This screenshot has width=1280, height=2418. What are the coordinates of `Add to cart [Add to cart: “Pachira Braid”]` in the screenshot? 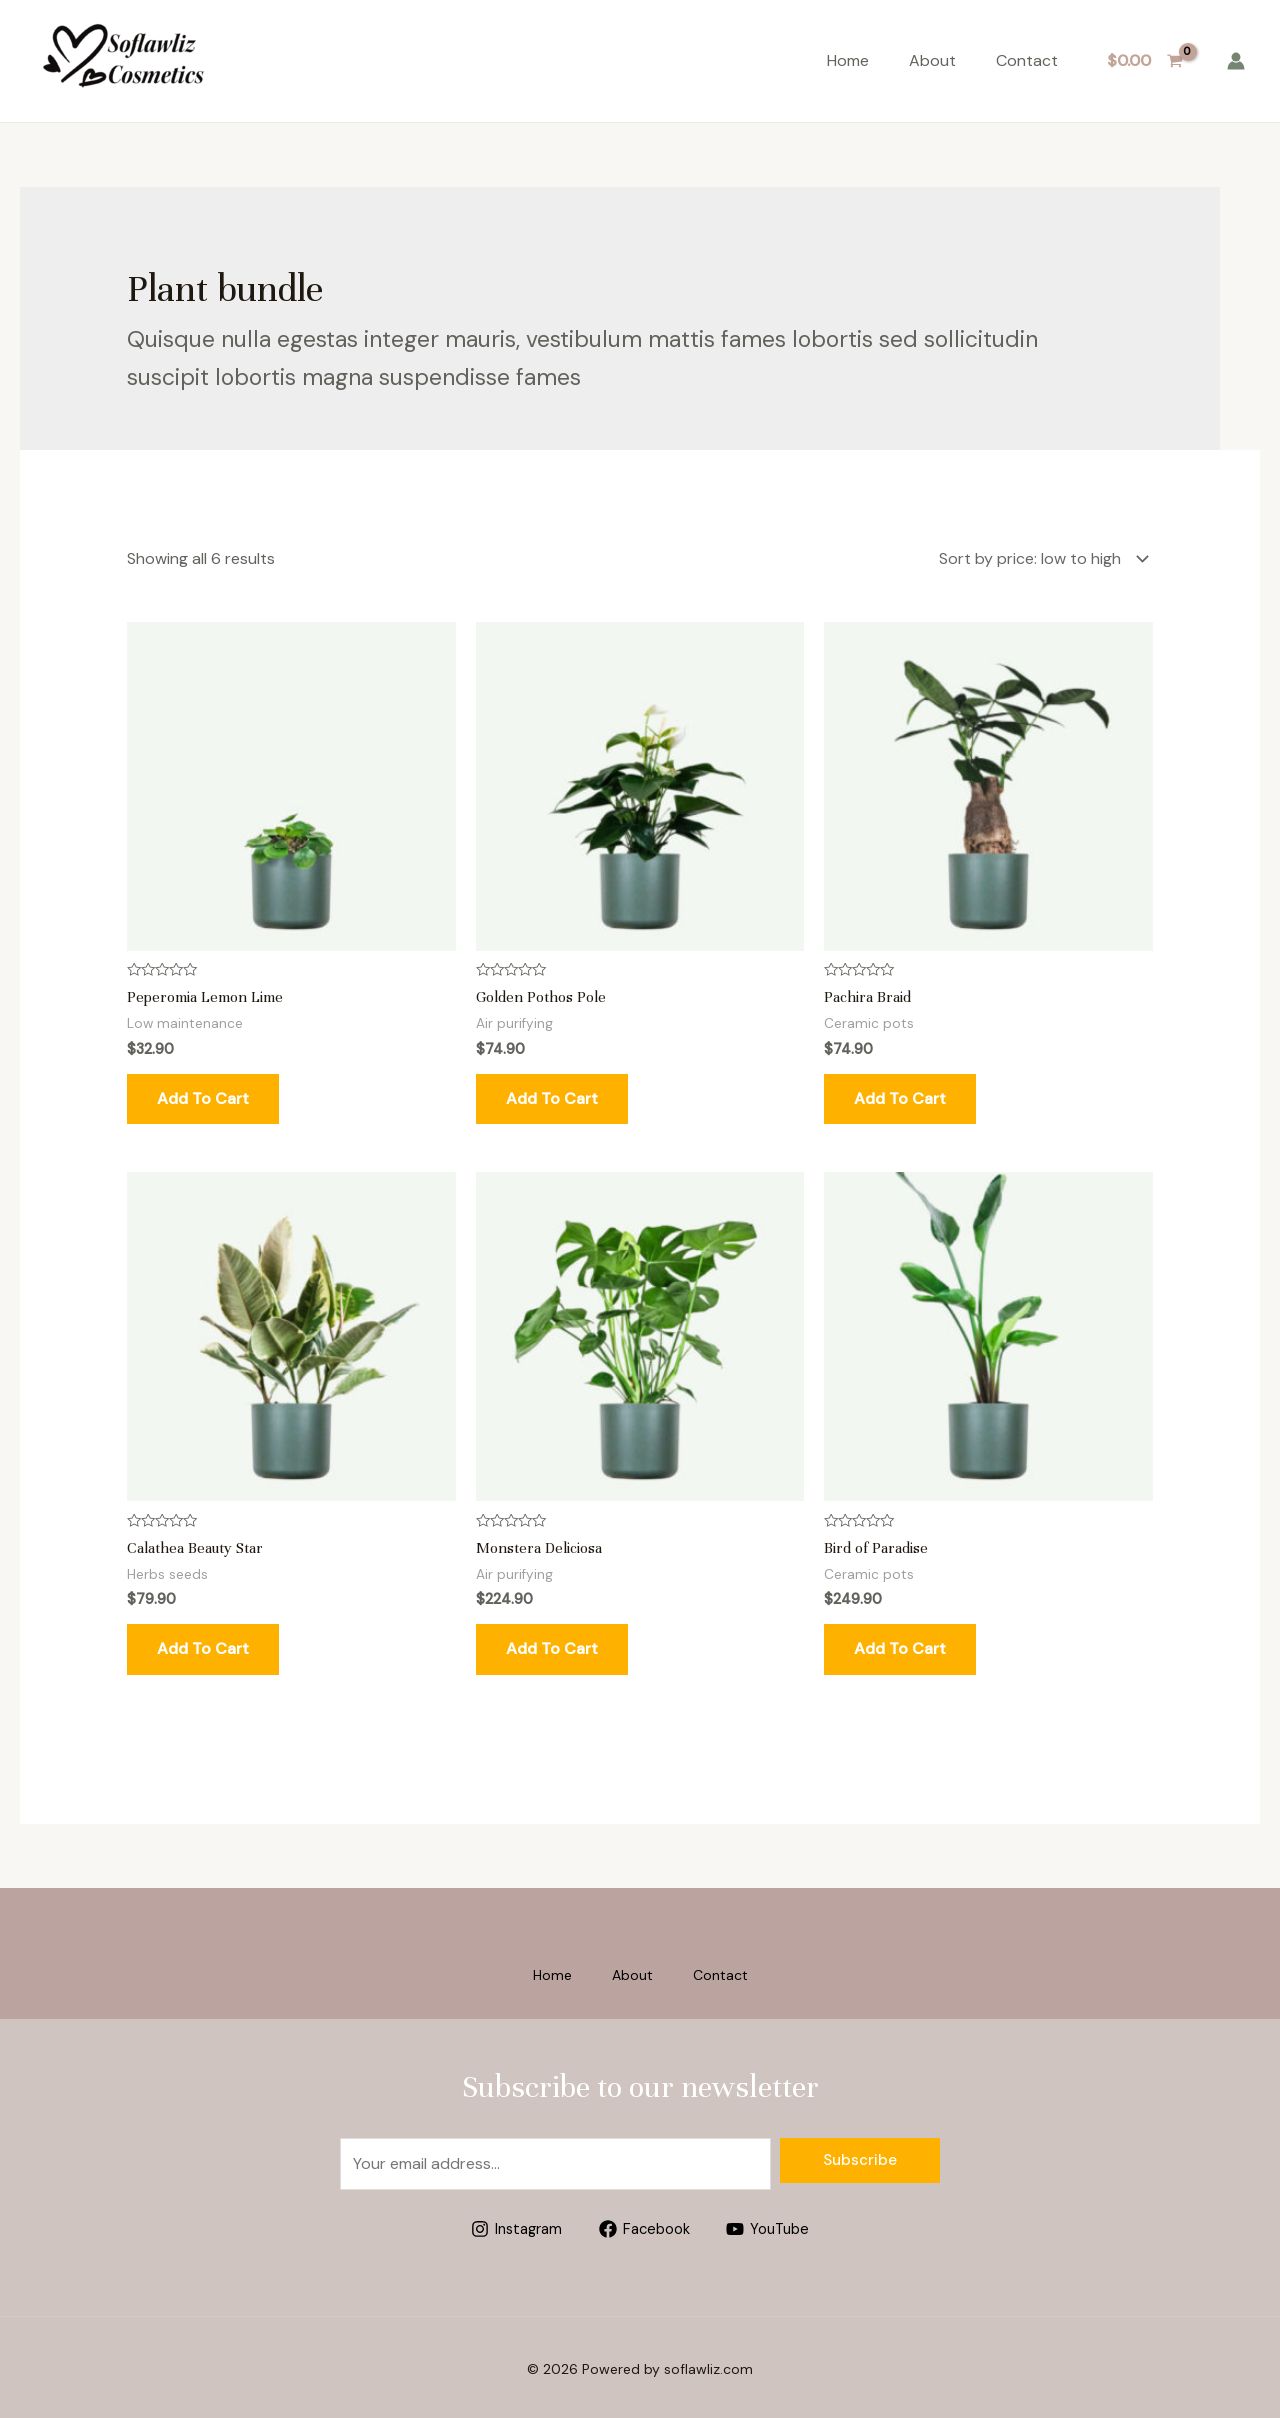 It's located at (900, 1094).